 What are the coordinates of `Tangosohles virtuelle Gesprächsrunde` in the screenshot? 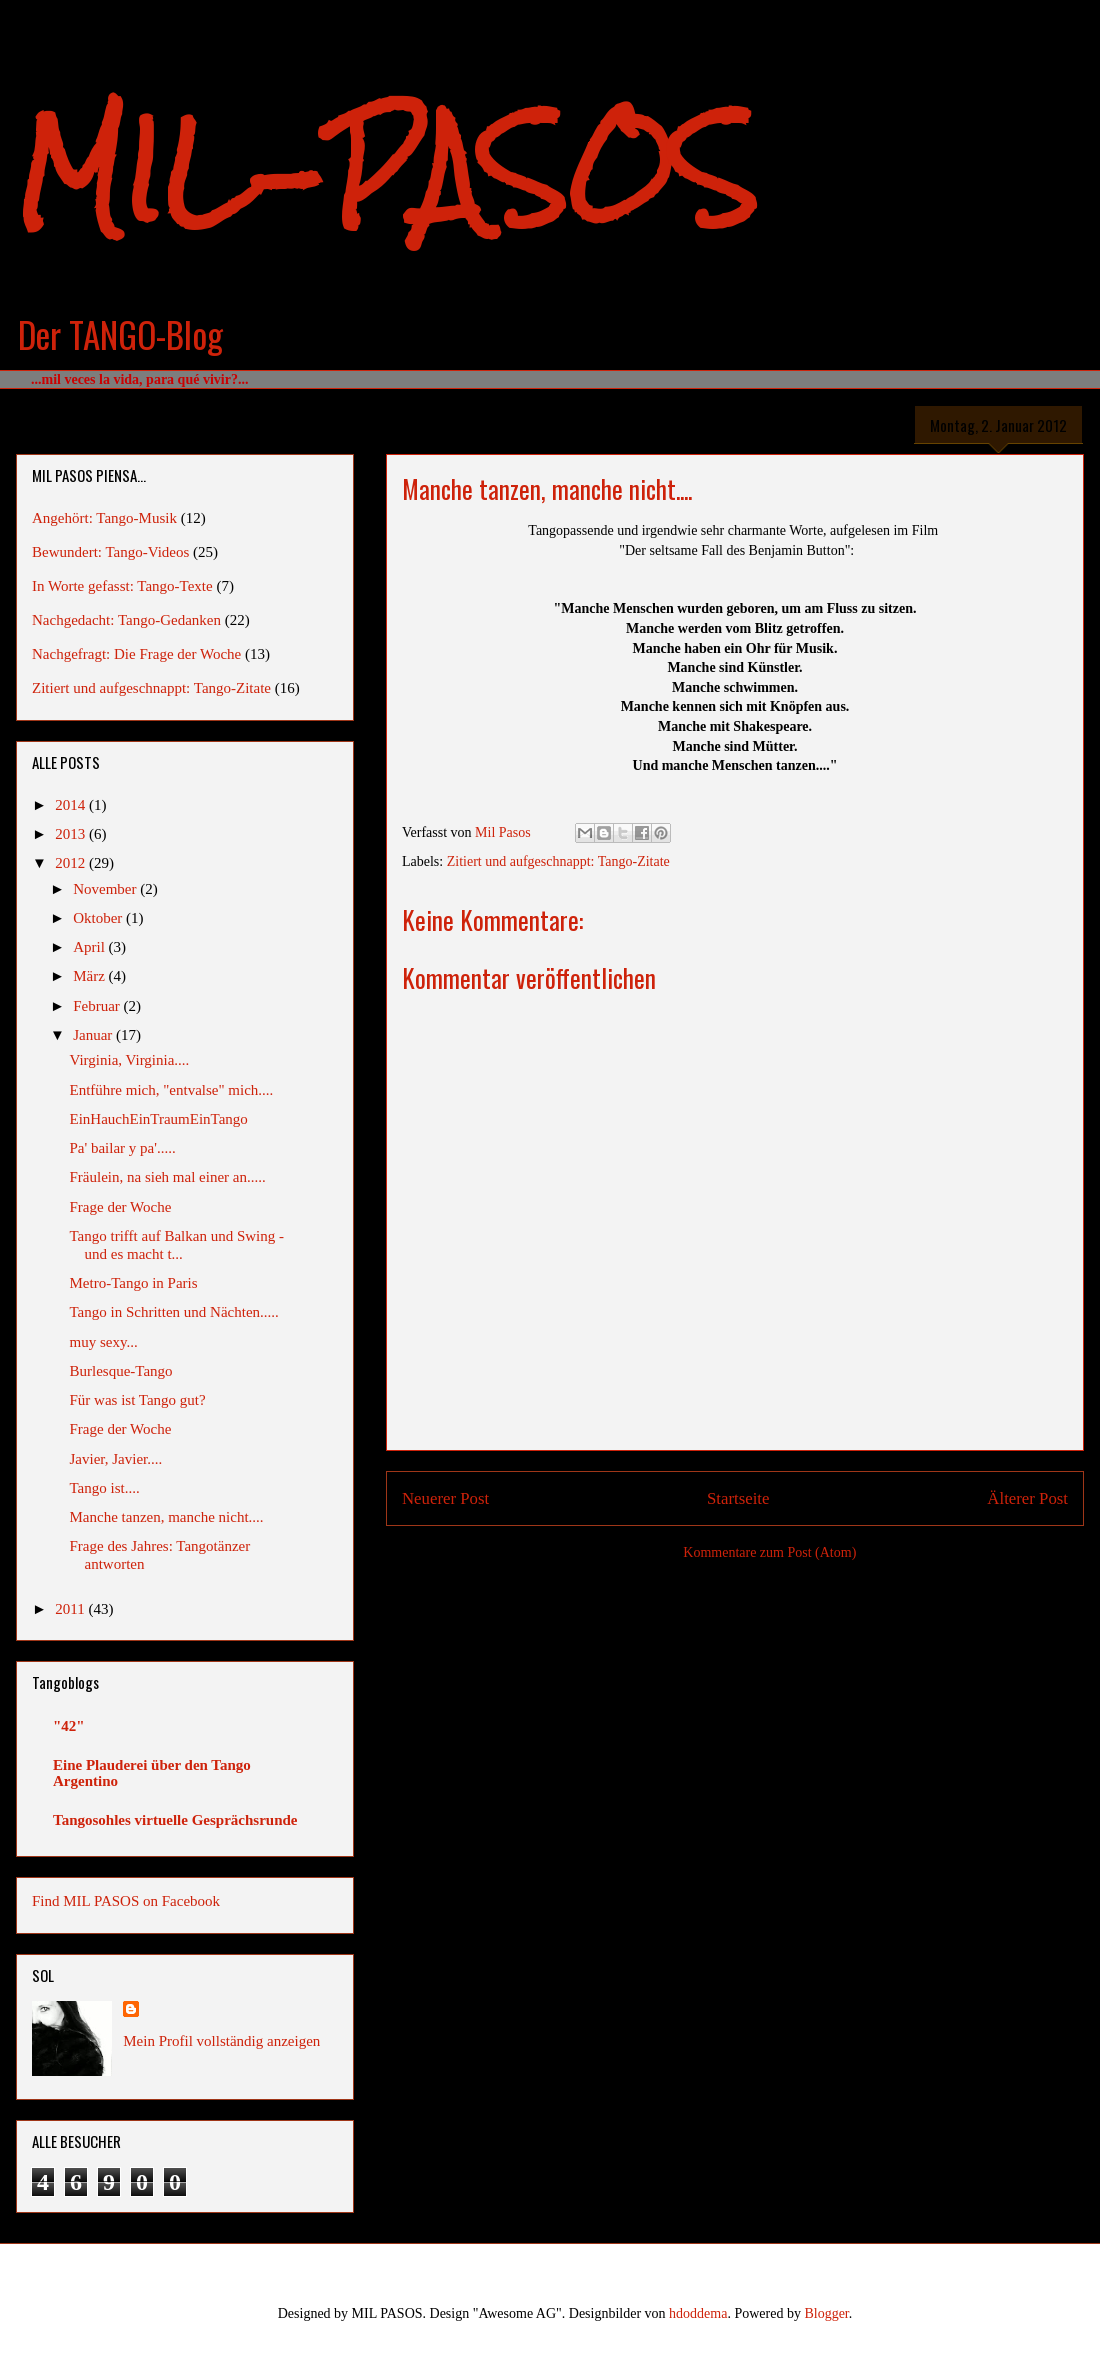 It's located at (175, 1820).